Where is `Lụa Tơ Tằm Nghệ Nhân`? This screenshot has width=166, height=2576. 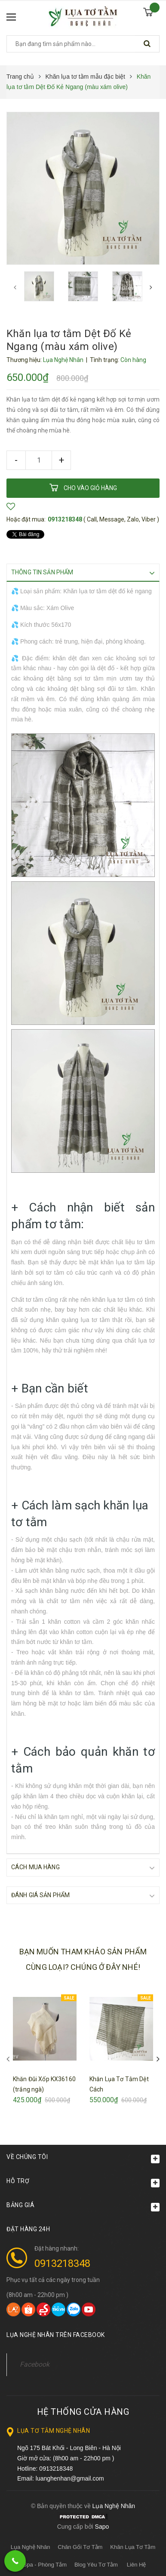
Lụa Tơ Tằm Nghệ Nhân is located at coordinates (53, 2430).